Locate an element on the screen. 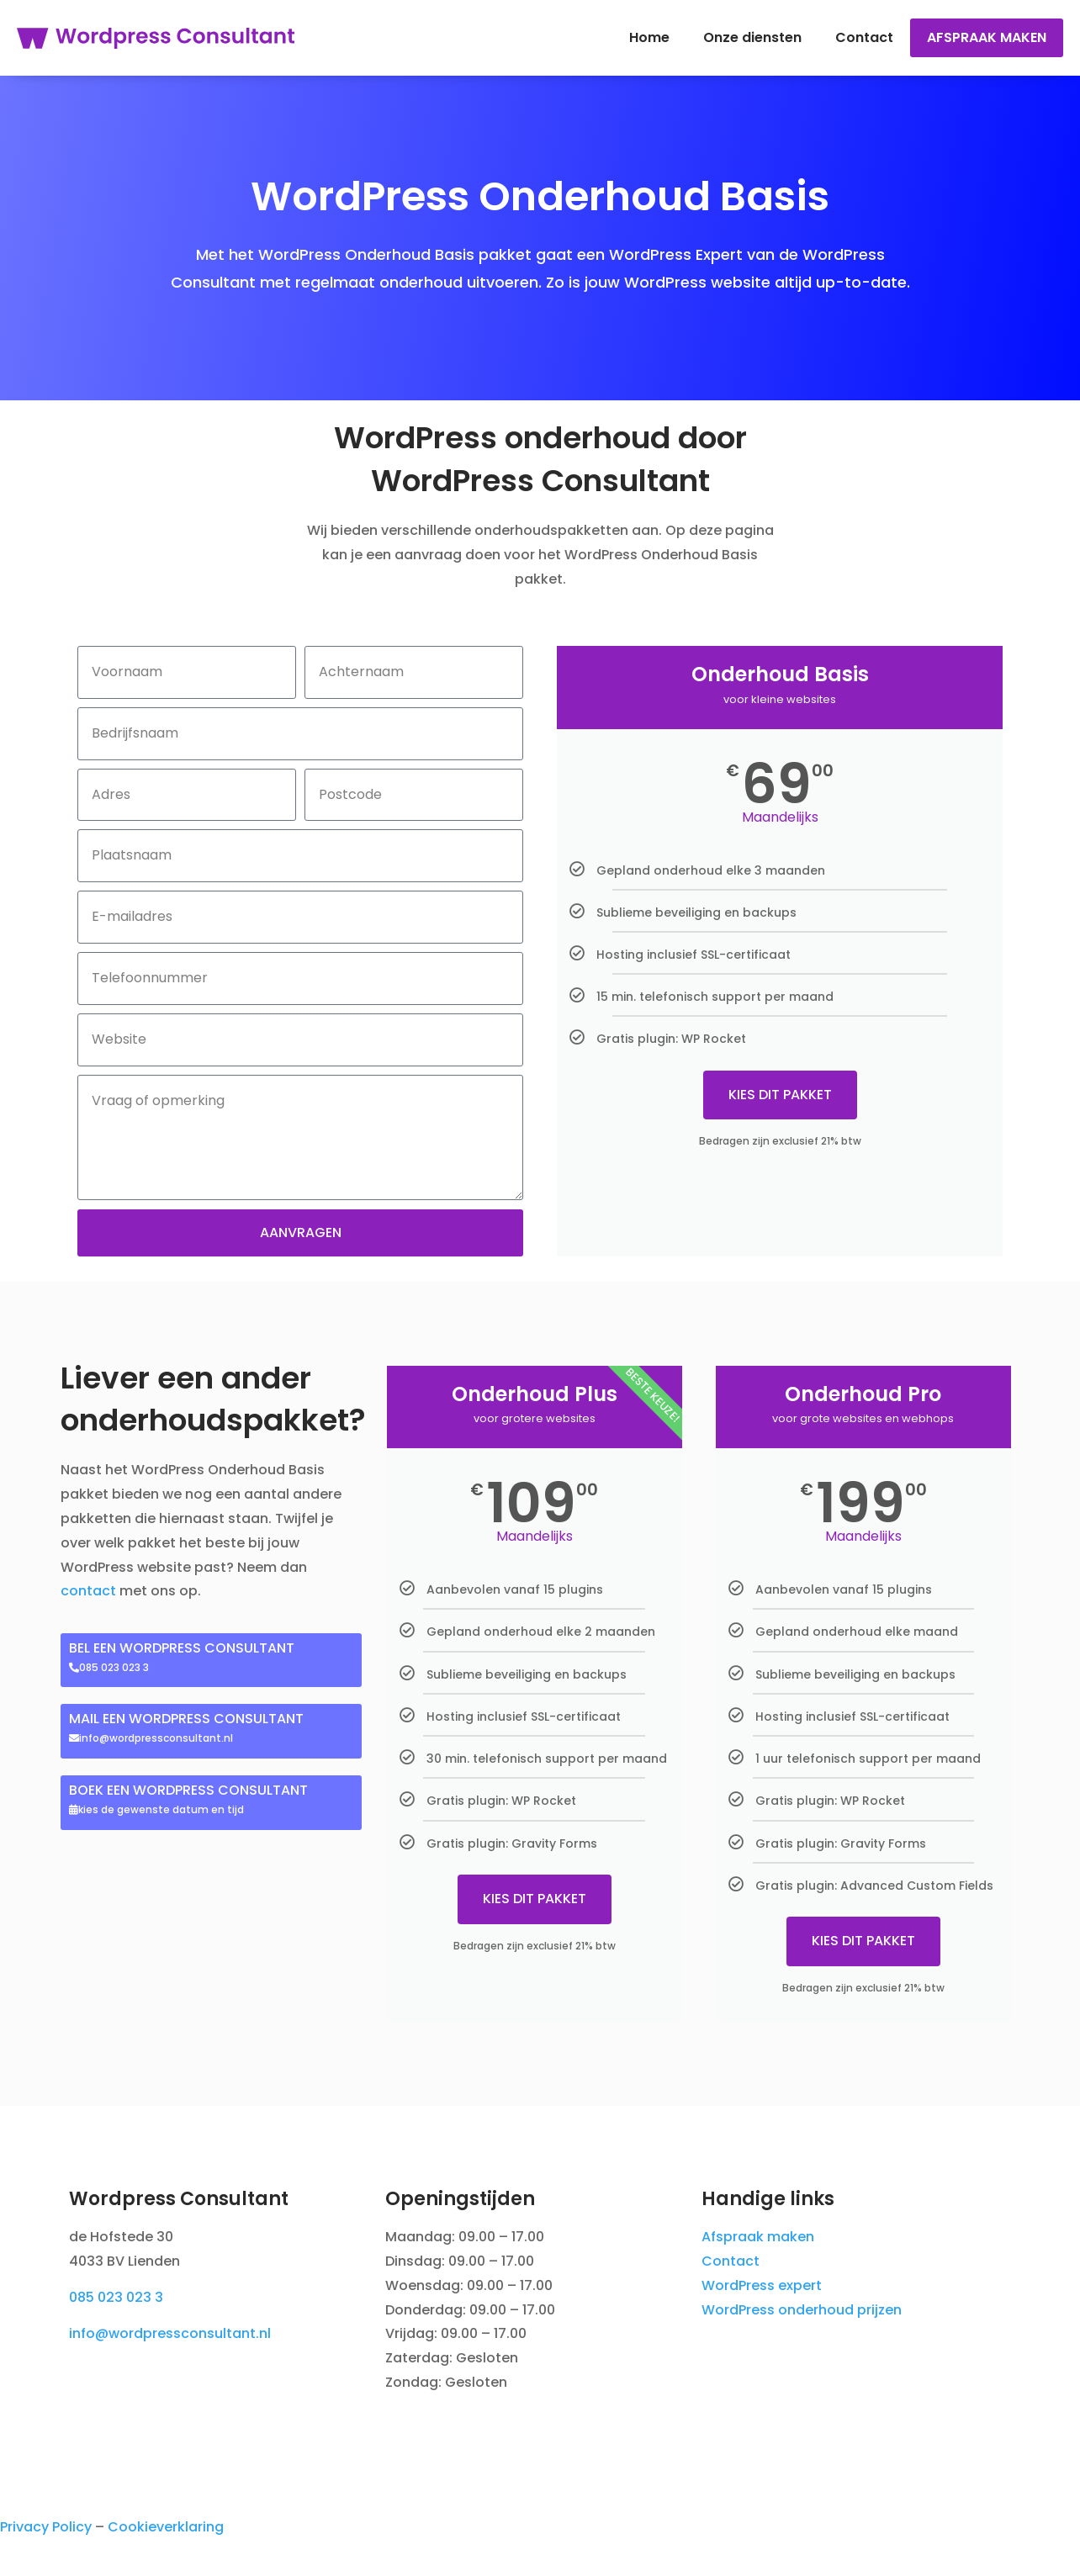 This screenshot has width=1080, height=2576. Contact is located at coordinates (864, 37).